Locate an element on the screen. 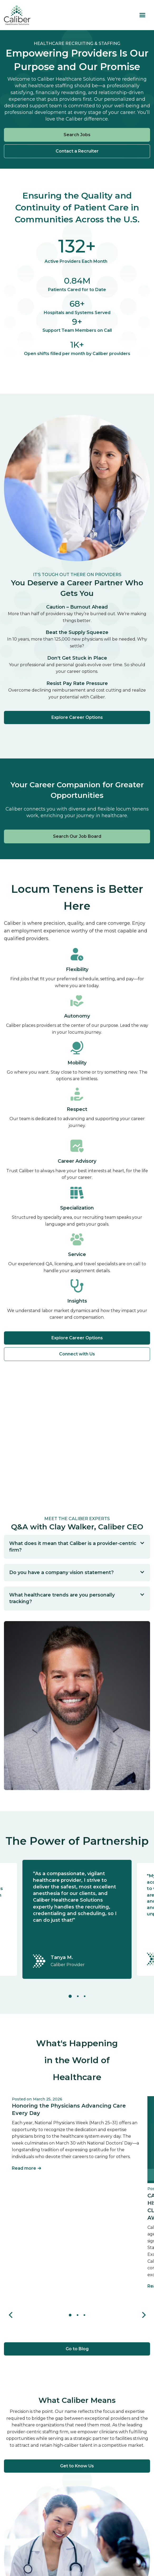 Image resolution: width=154 pixels, height=2576 pixels. [button] is located at coordinates (142, 15).